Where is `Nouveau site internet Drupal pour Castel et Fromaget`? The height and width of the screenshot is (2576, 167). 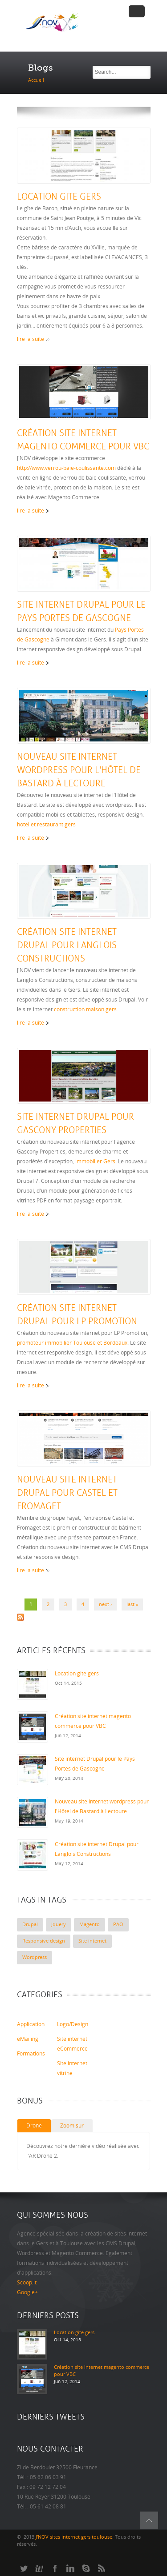
Nouveau site internet Drupal pour Castel et Fromaget is located at coordinates (67, 1493).